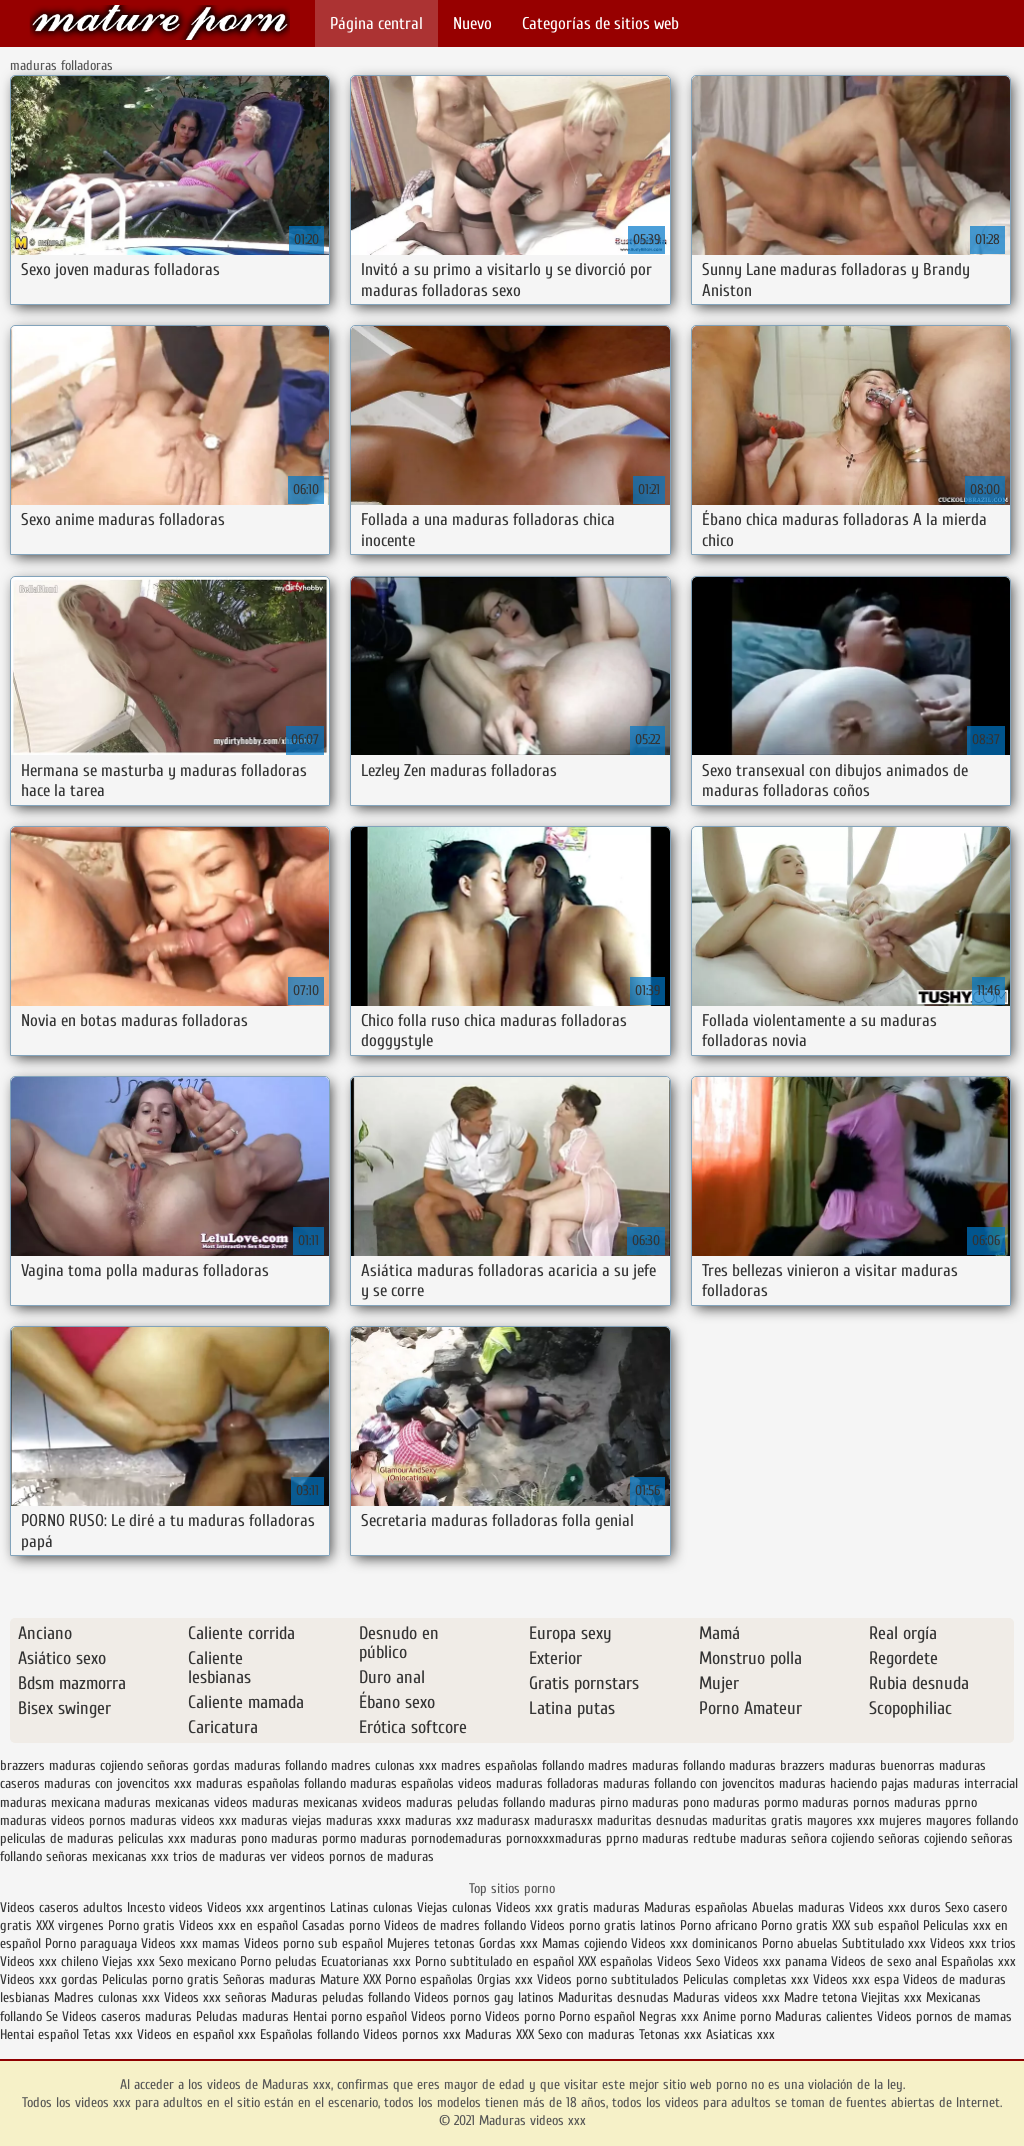 The image size is (1024, 2146). Describe the element at coordinates (499, 2034) in the screenshot. I see `Maduras XXX` at that location.